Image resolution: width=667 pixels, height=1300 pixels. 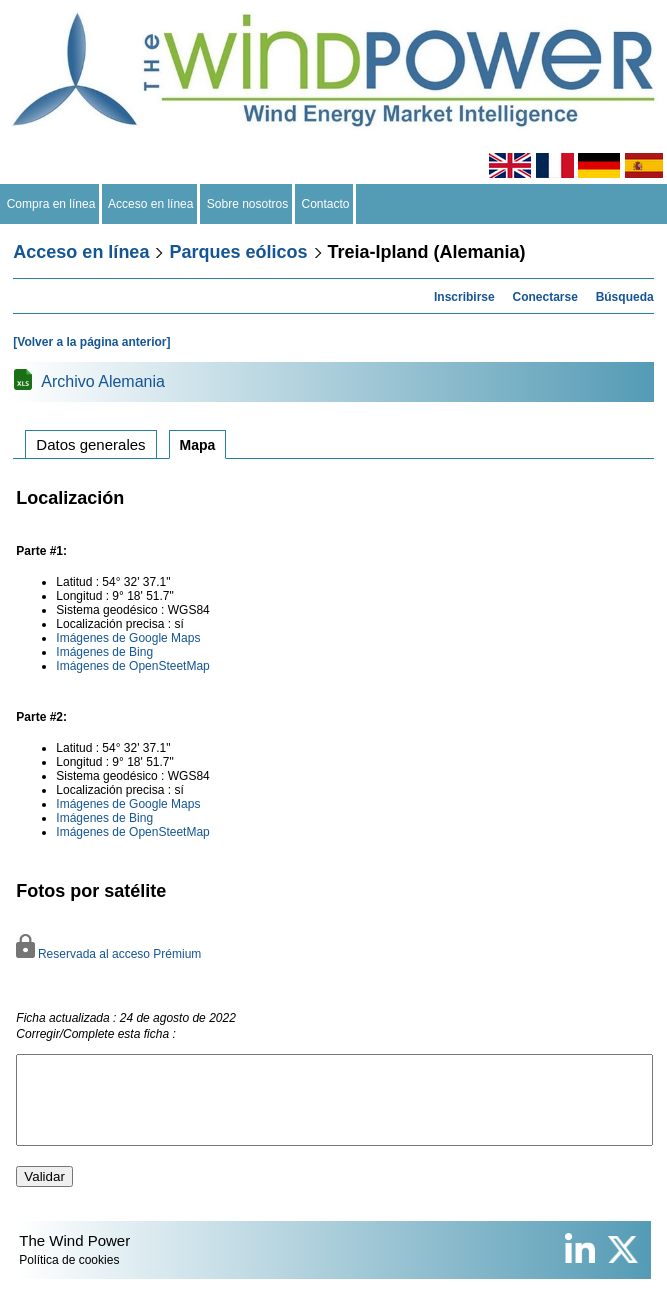 What do you see at coordinates (247, 204) in the screenshot?
I see `Sobre nosotros` at bounding box center [247, 204].